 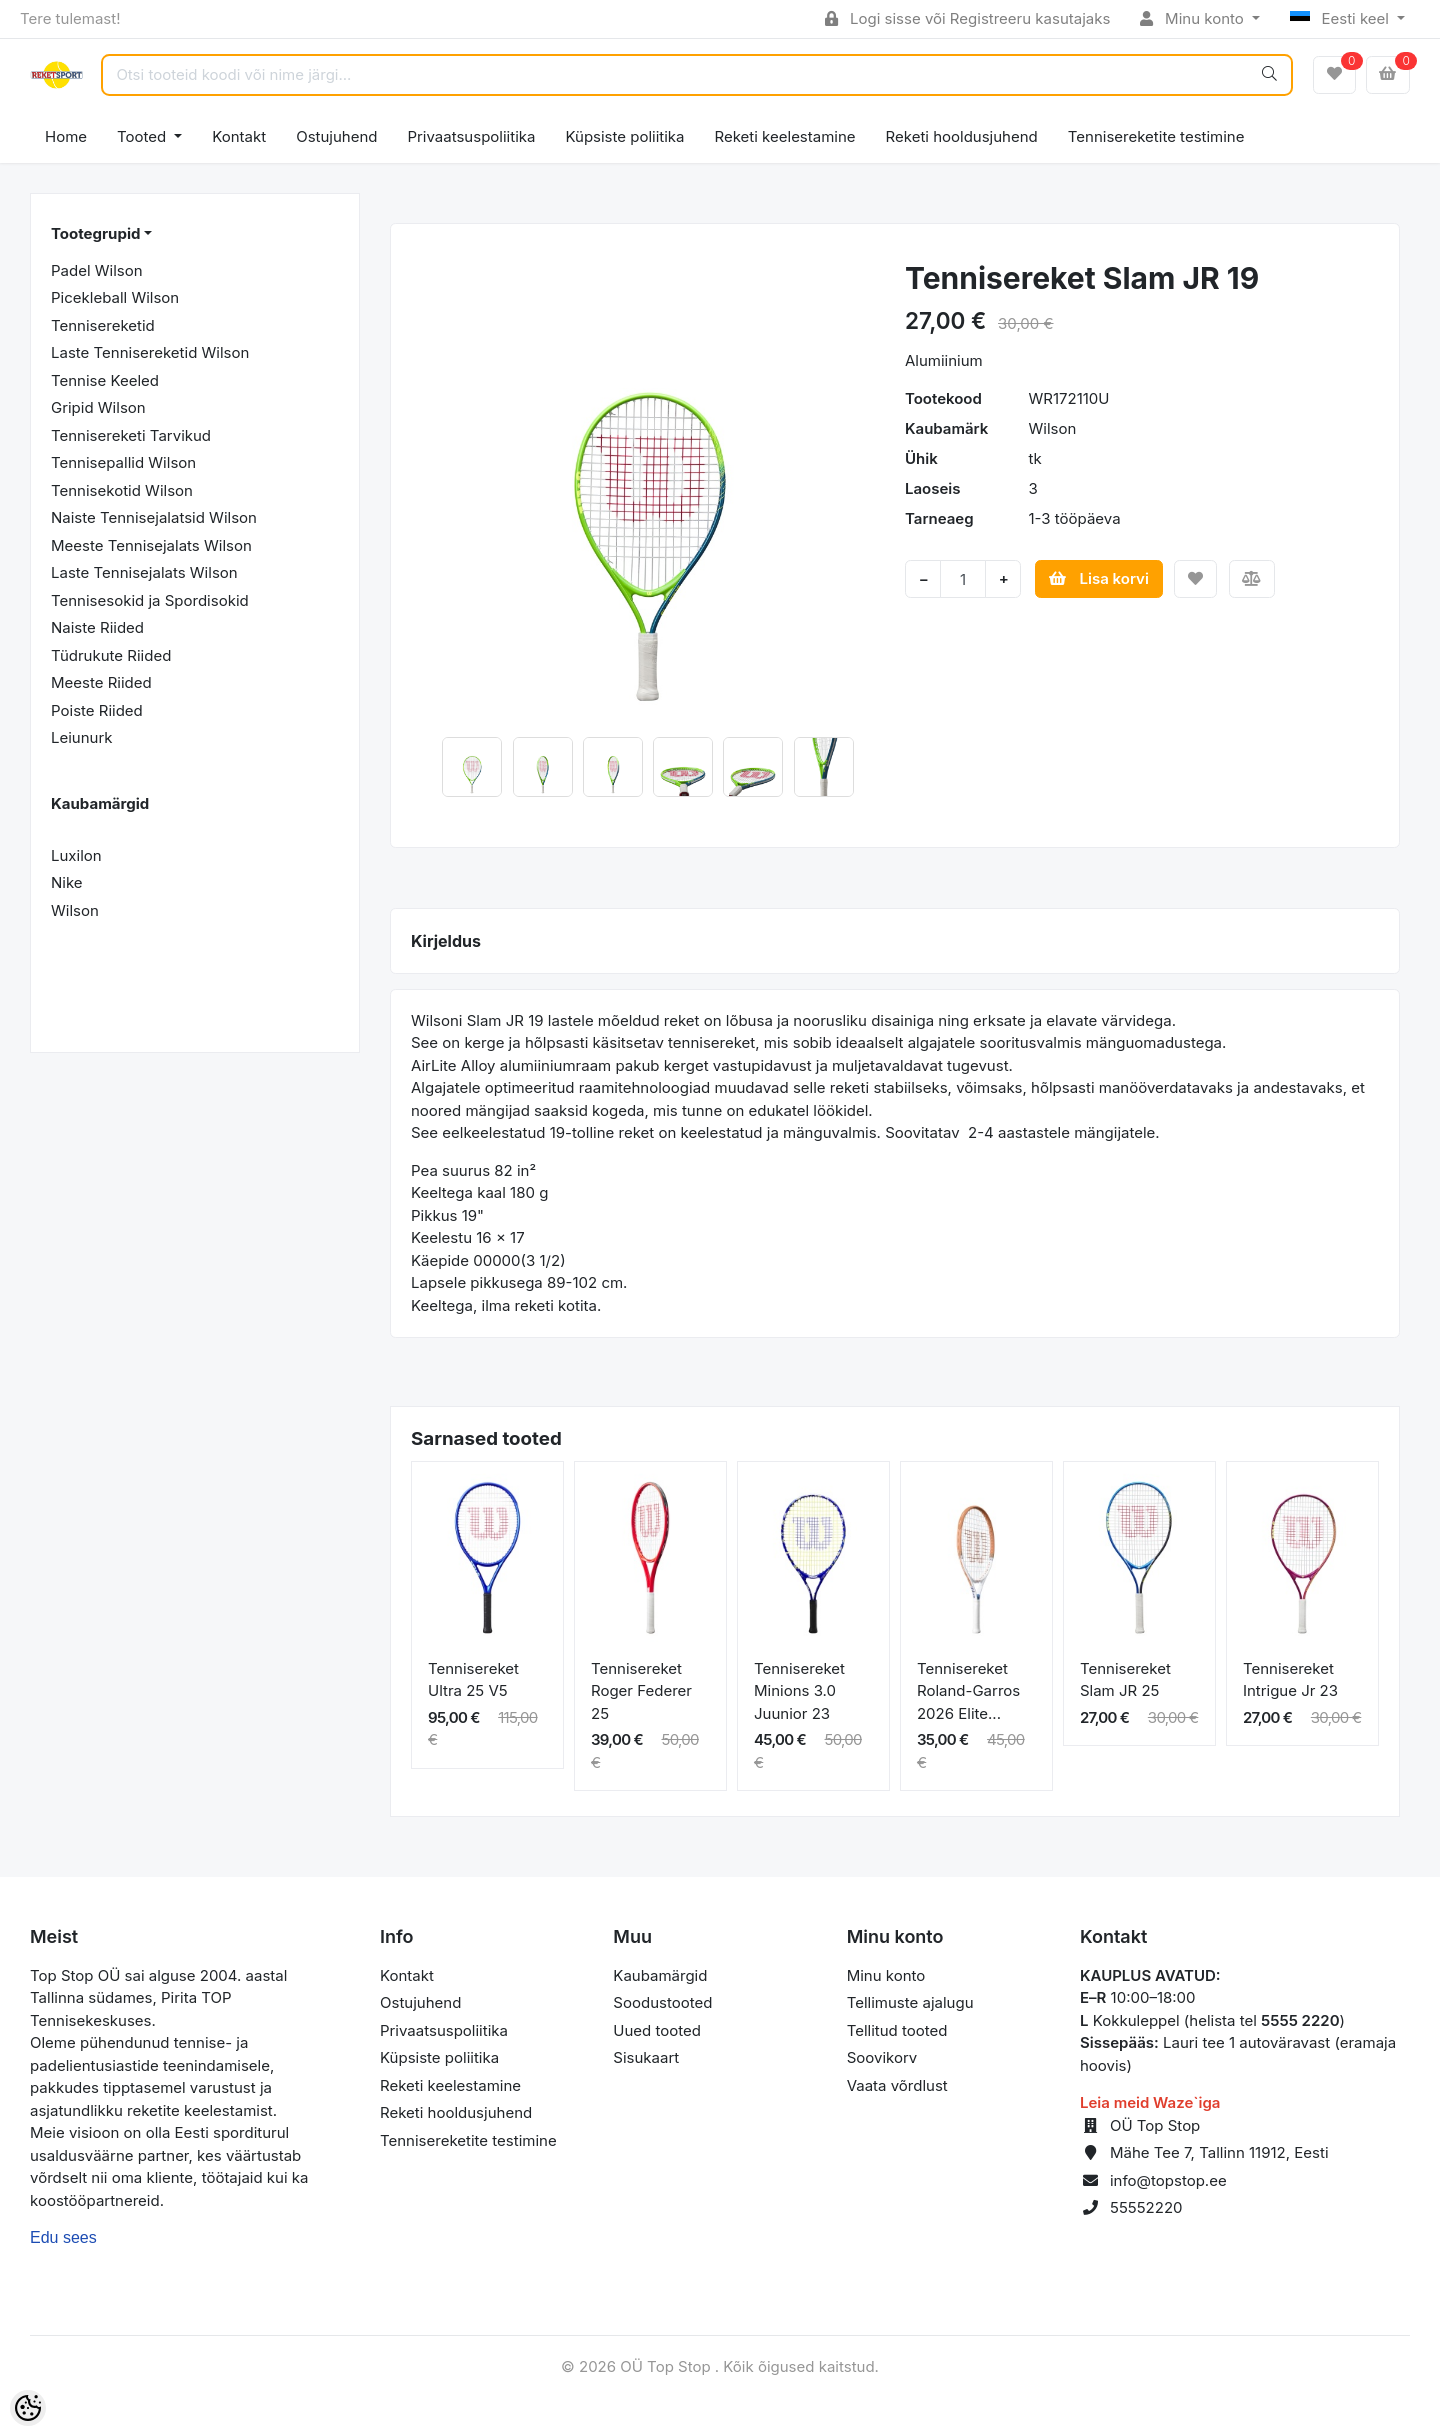 I want to click on Tennisereket Slam JR 25, so click(x=1125, y=1680).